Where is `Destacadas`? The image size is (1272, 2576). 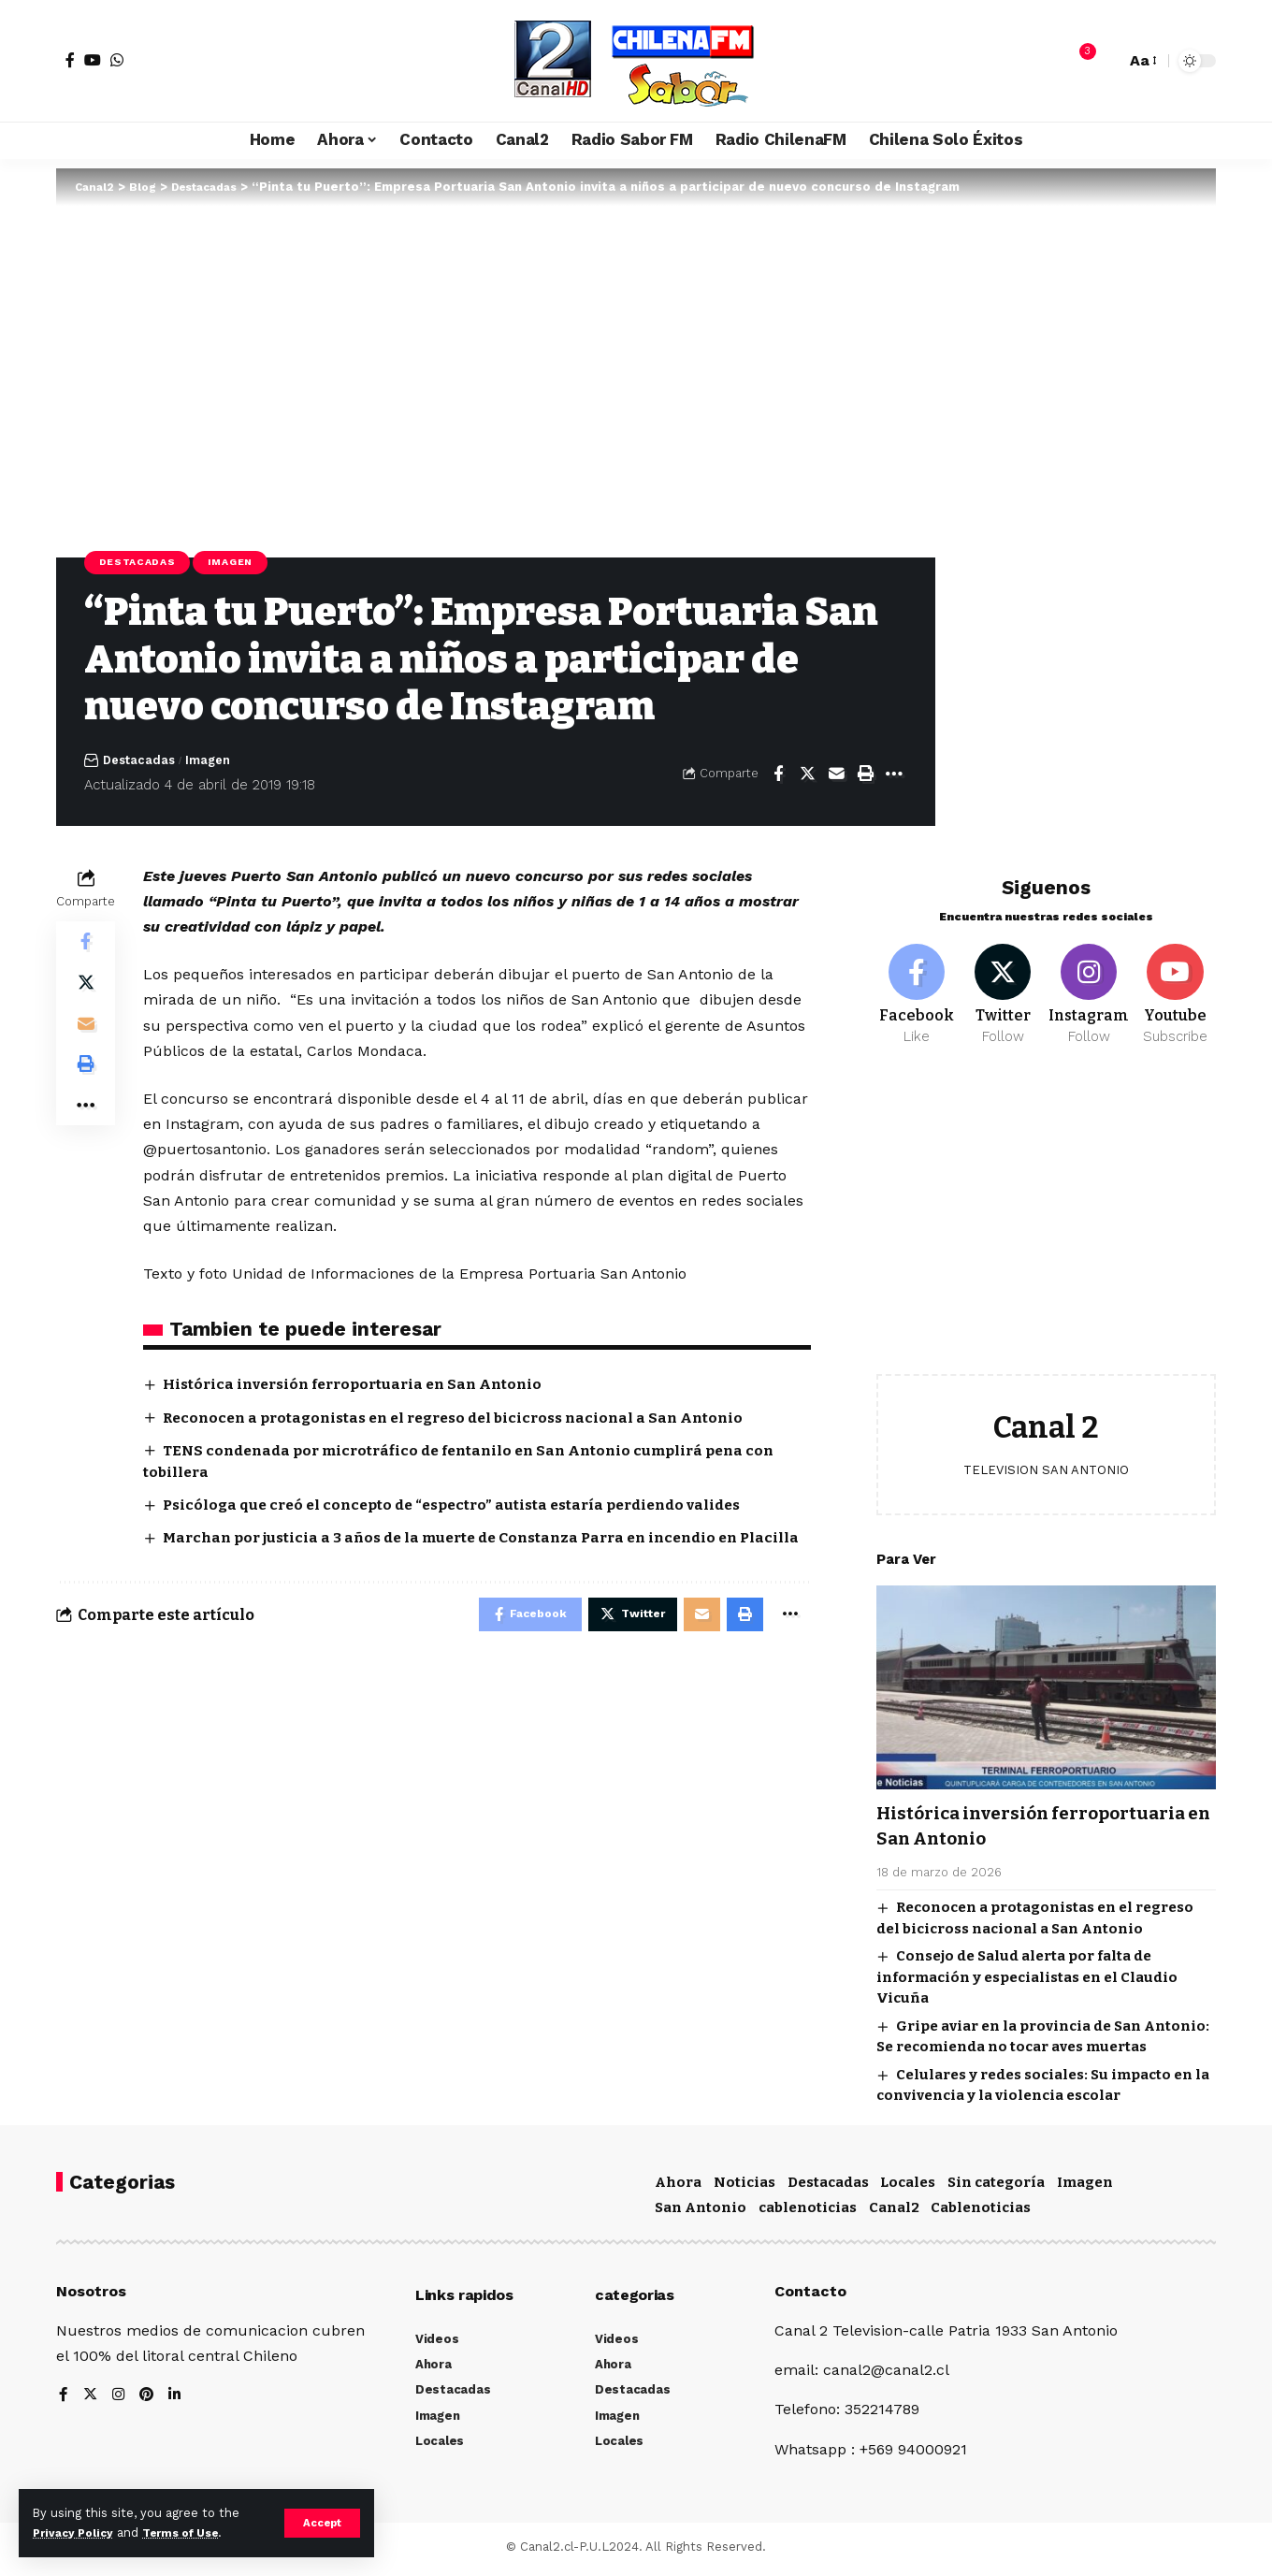 Destacadas is located at coordinates (140, 563).